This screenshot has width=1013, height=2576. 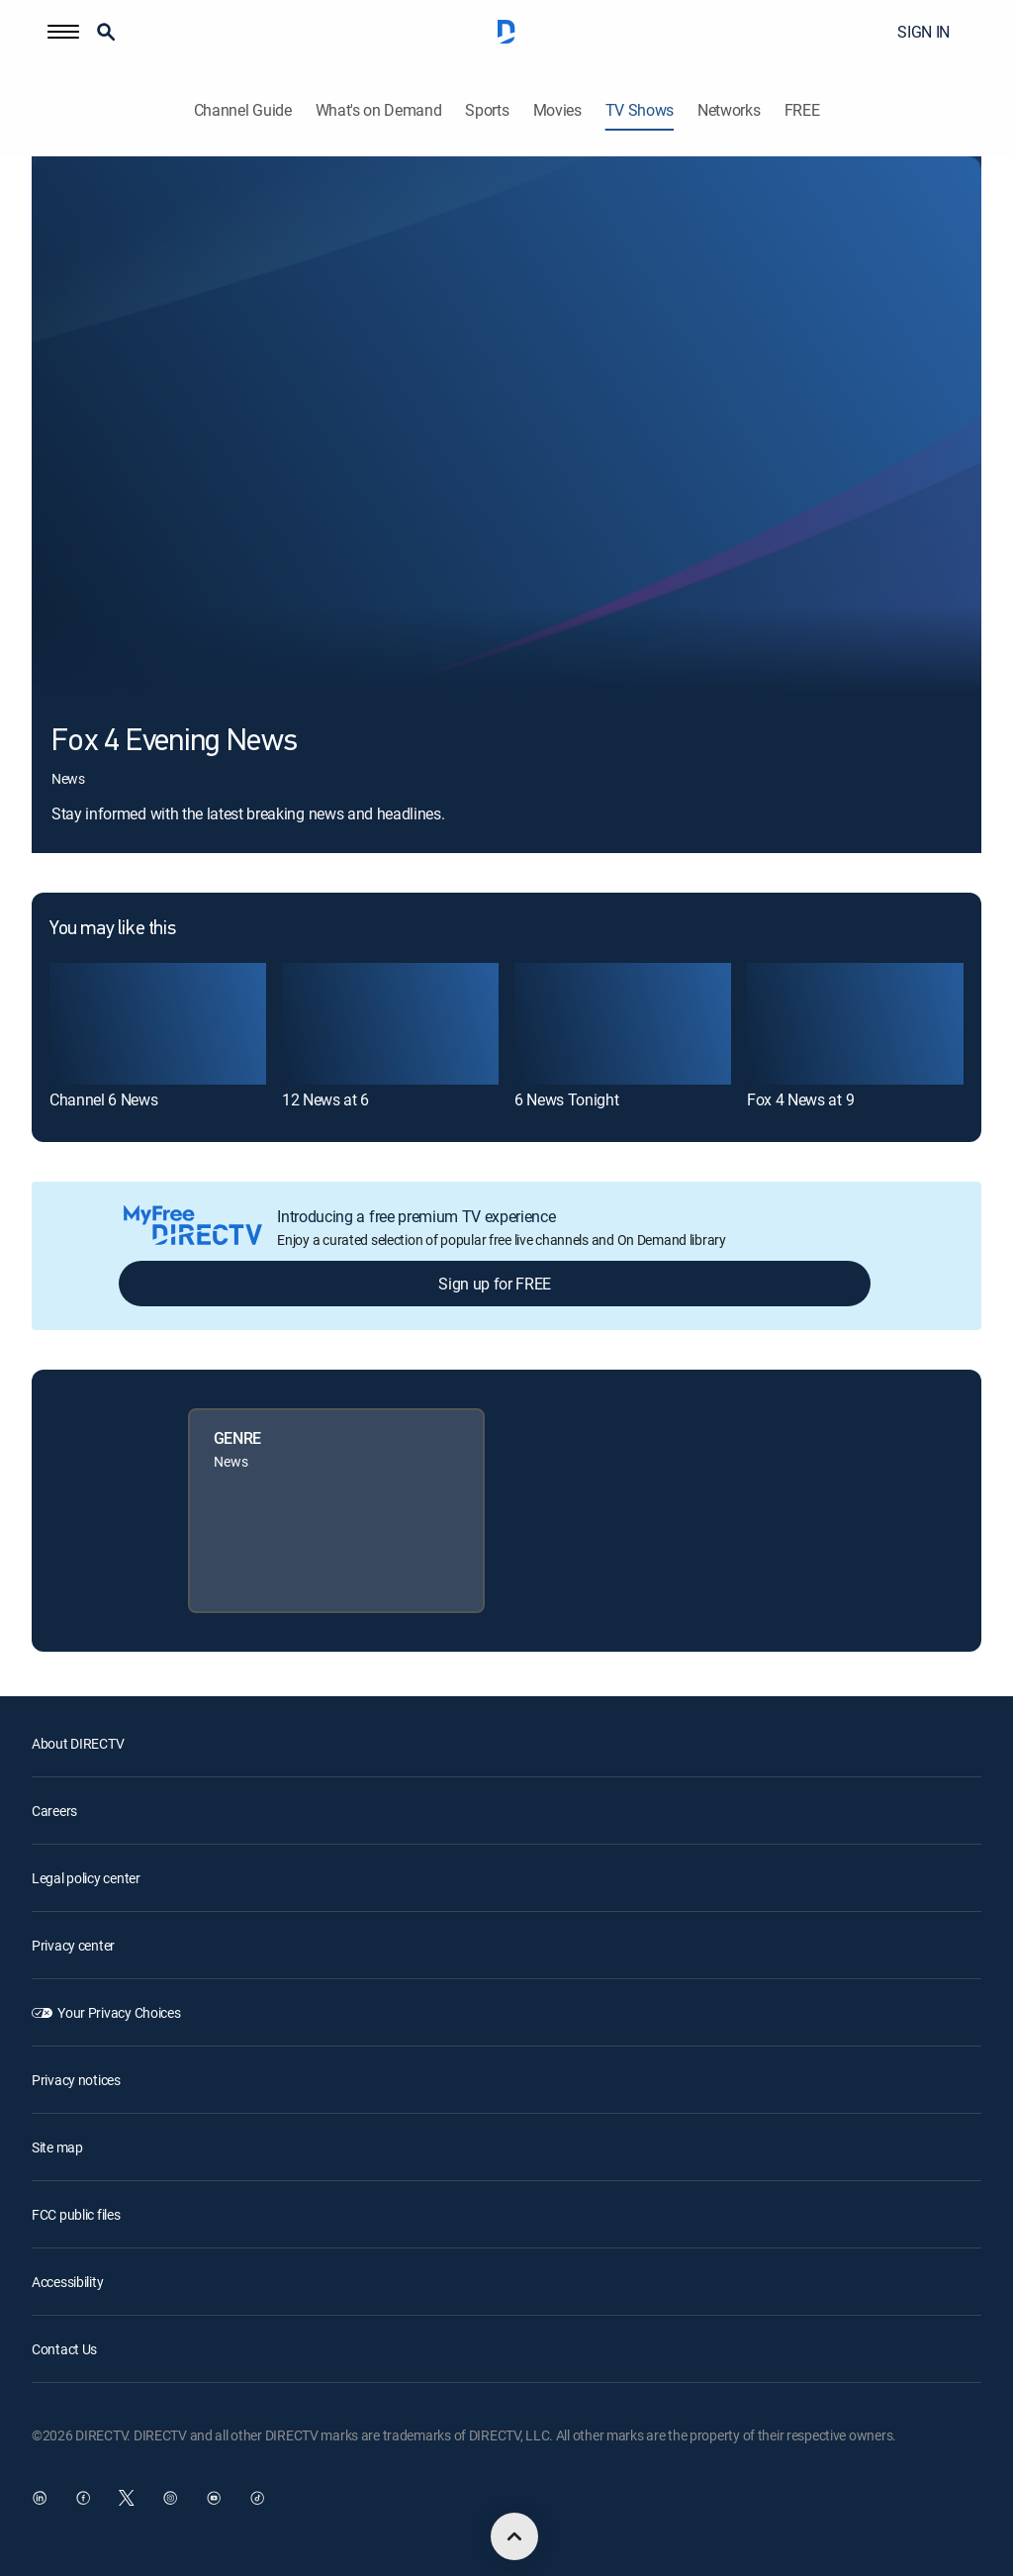 What do you see at coordinates (76, 2079) in the screenshot?
I see `Privacy notices` at bounding box center [76, 2079].